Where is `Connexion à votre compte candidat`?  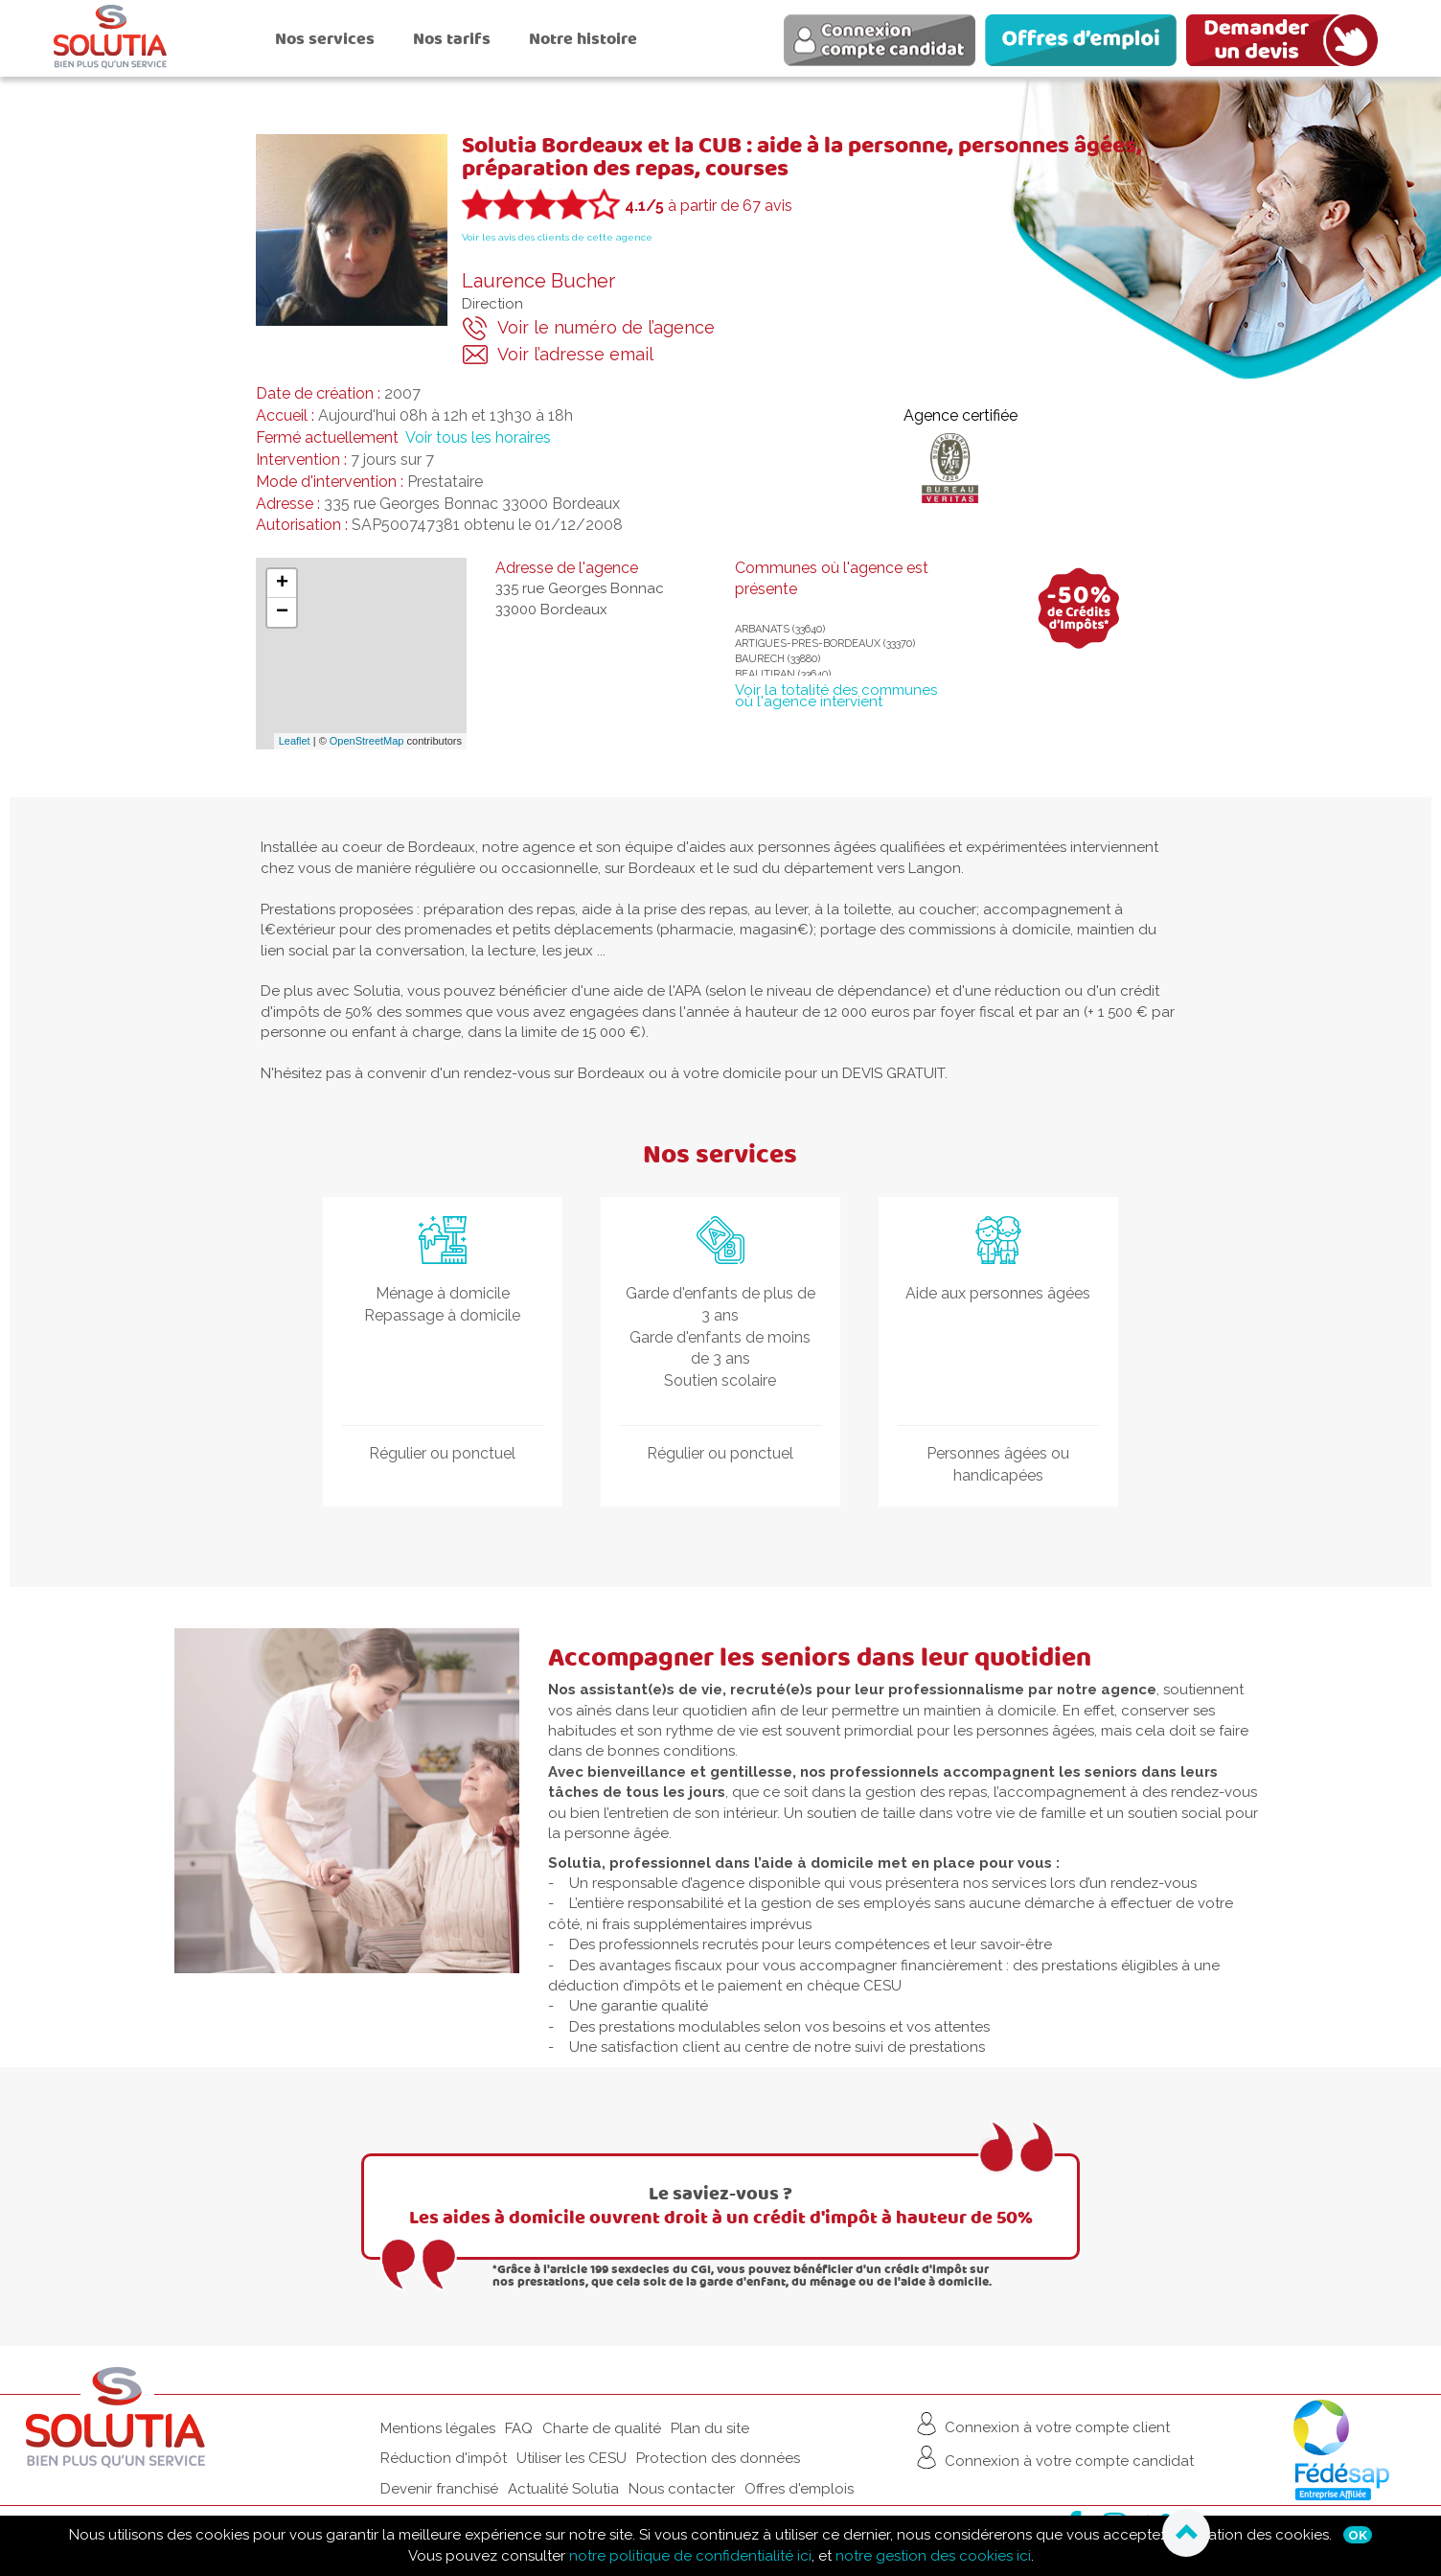 Connexion à votre compte candidat is located at coordinates (1053, 2457).